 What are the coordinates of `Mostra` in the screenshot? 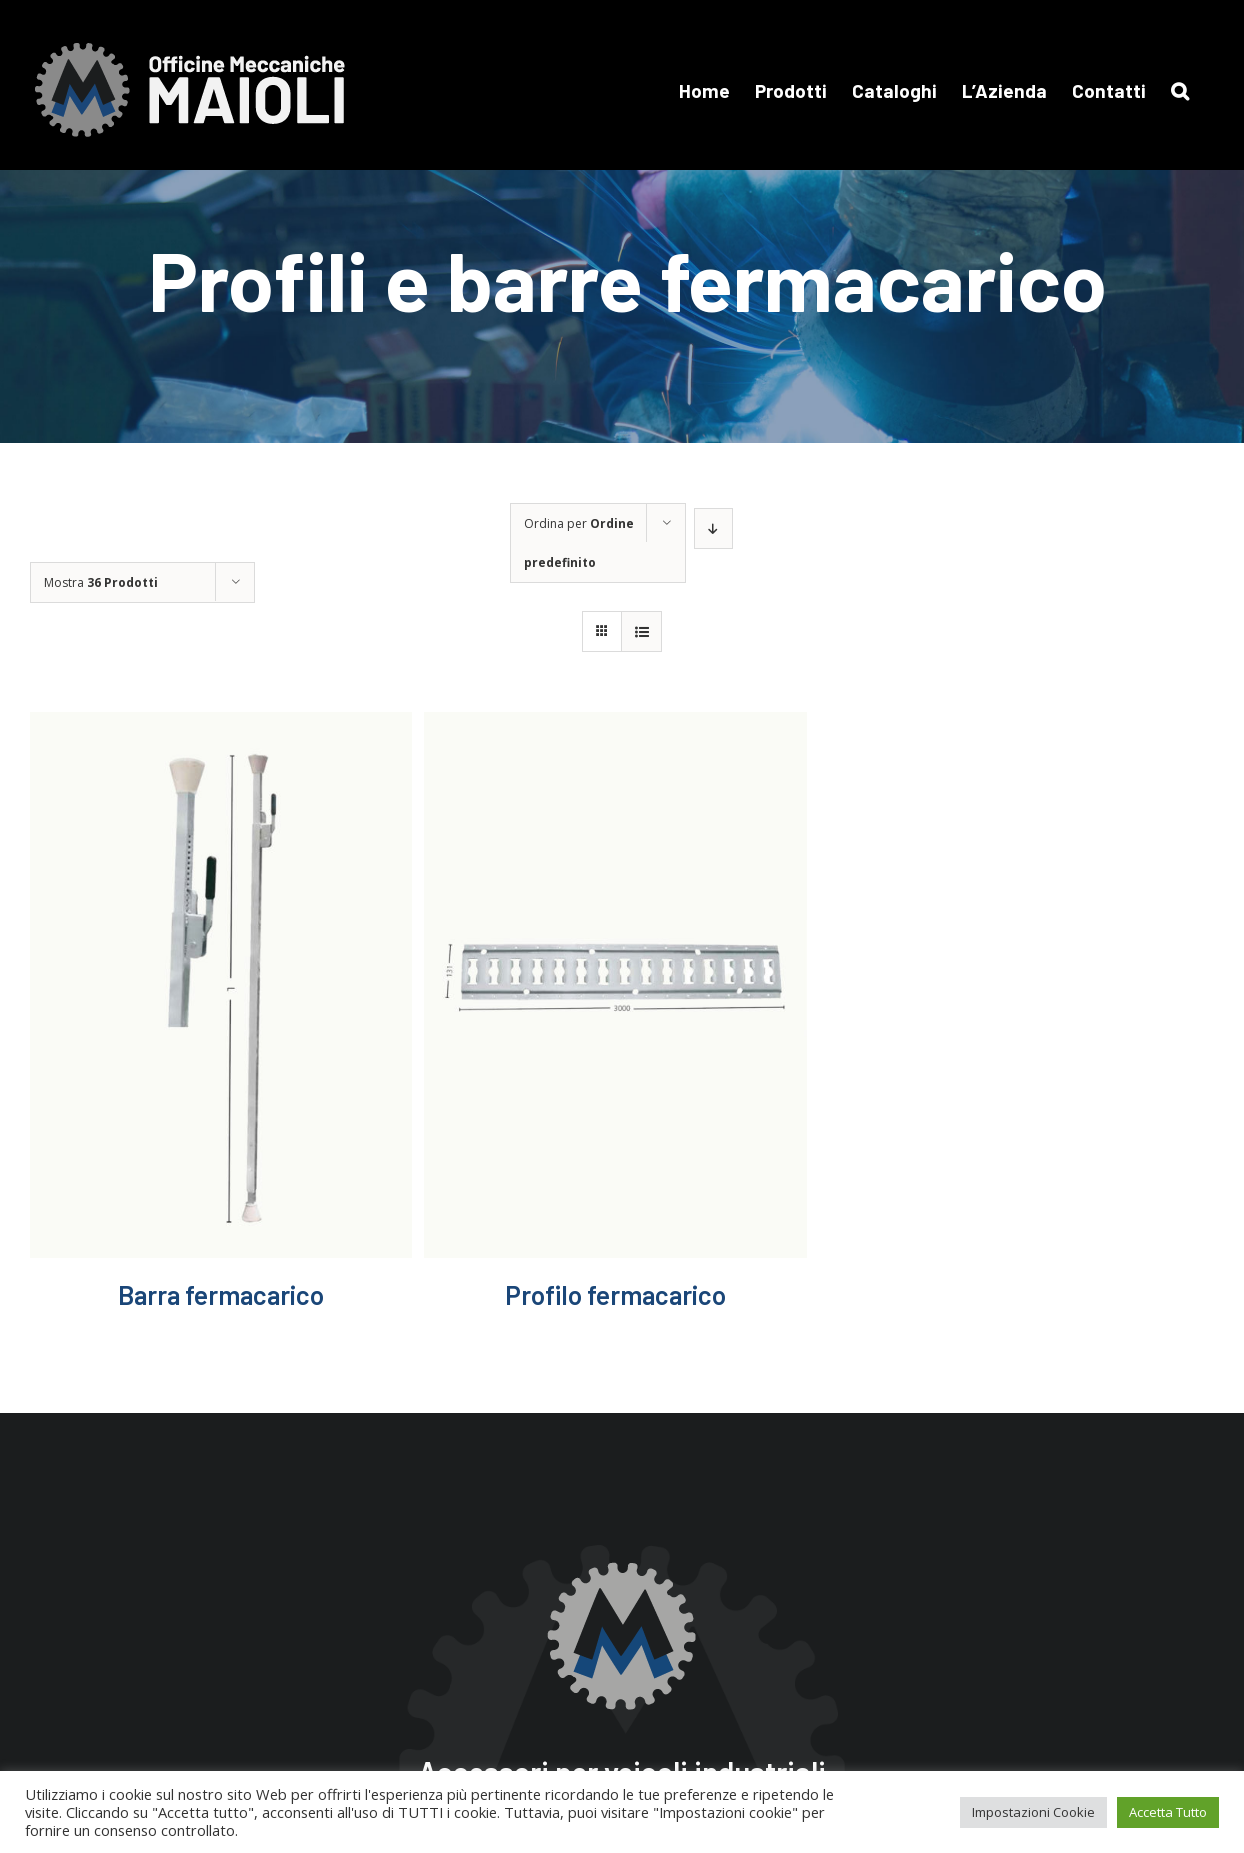 It's located at (101, 582).